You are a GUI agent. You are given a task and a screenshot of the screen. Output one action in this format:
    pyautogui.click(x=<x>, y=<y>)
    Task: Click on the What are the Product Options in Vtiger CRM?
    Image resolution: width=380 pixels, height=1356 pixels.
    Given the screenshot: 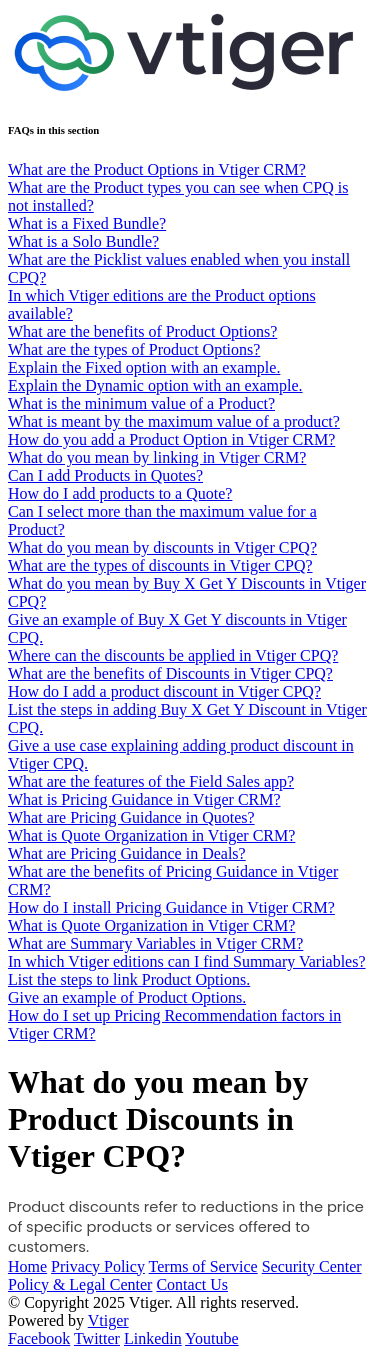 What is the action you would take?
    pyautogui.click(x=157, y=169)
    